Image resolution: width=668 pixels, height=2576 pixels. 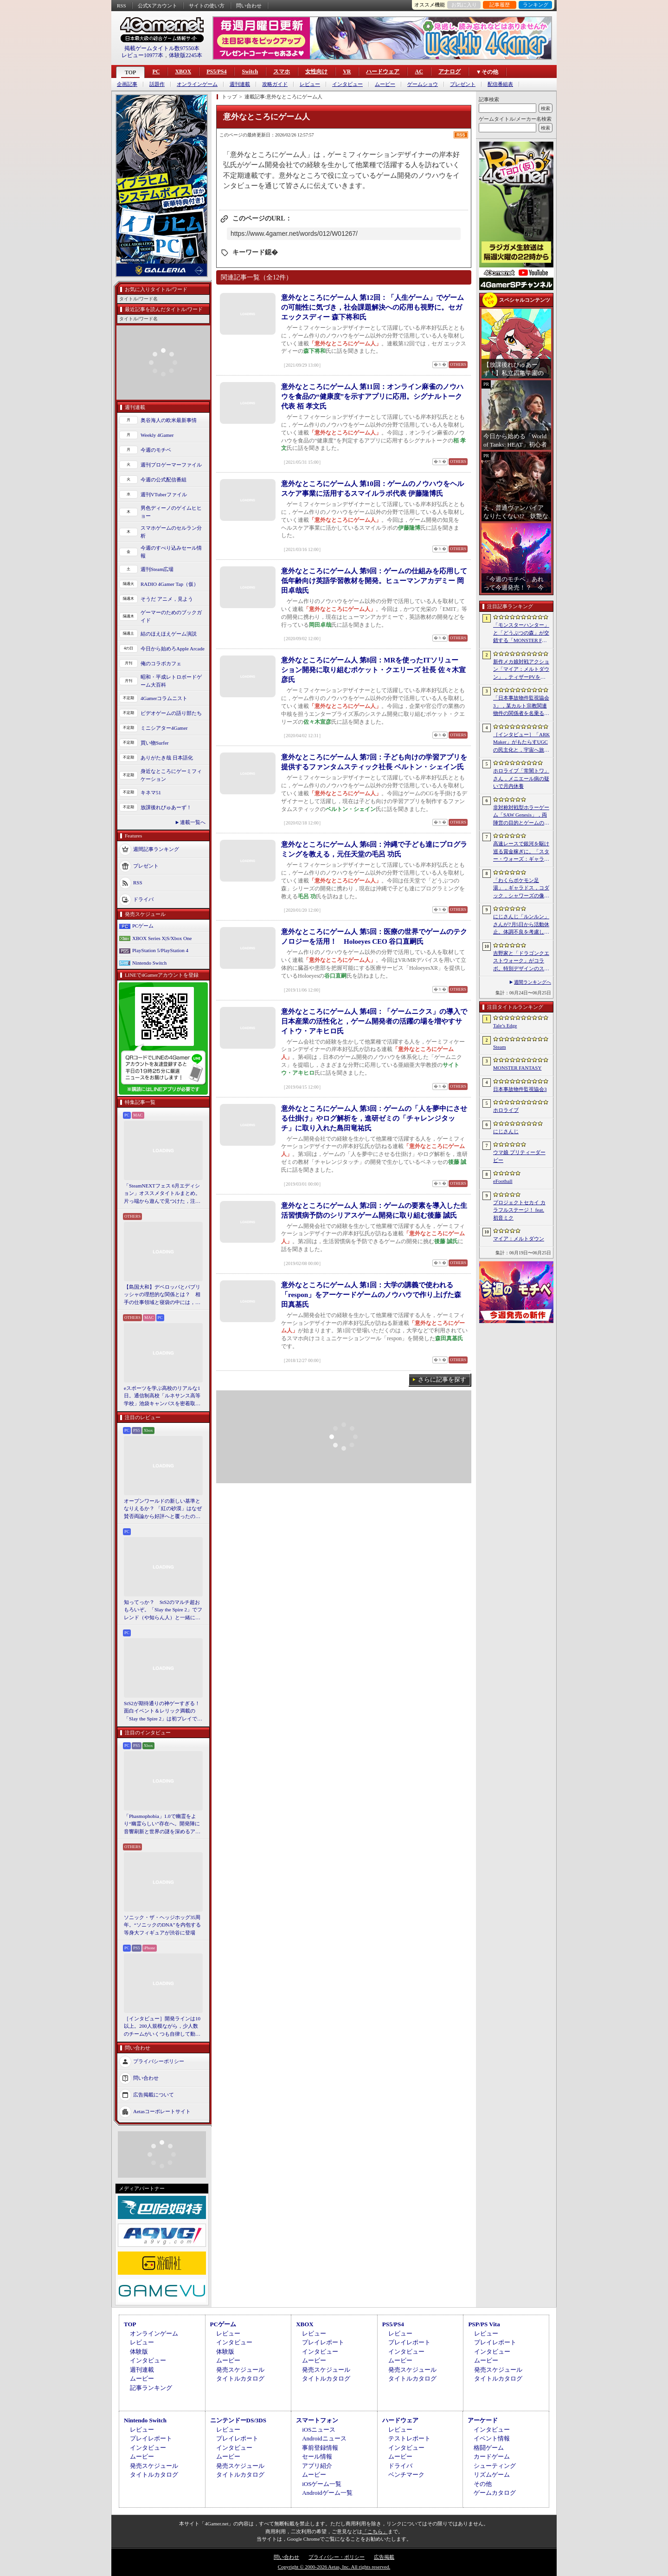 What do you see at coordinates (171, 681) in the screenshot?
I see `昭和・平成レトロボードゲーム大百科` at bounding box center [171, 681].